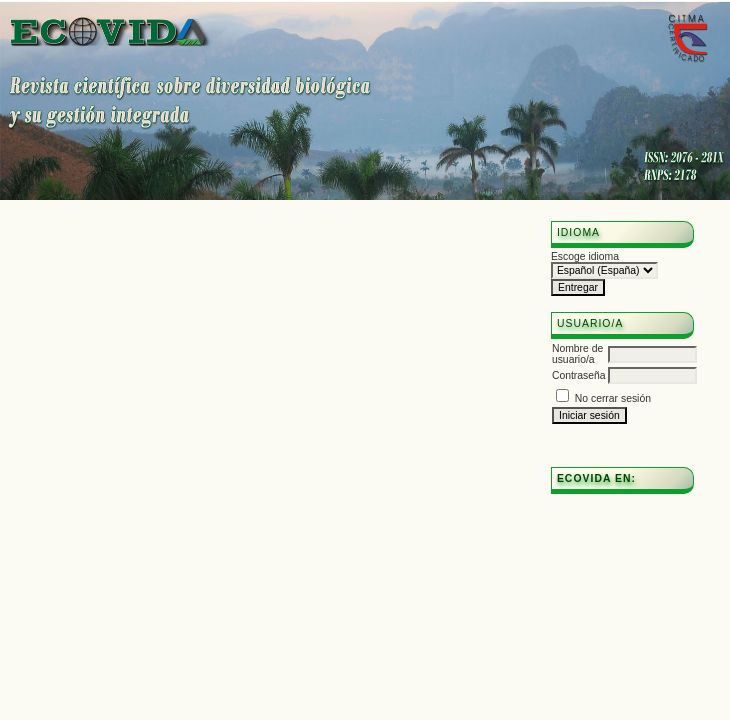 This screenshot has width=730, height=720. I want to click on Nombre de usuario/a, so click(577, 354).